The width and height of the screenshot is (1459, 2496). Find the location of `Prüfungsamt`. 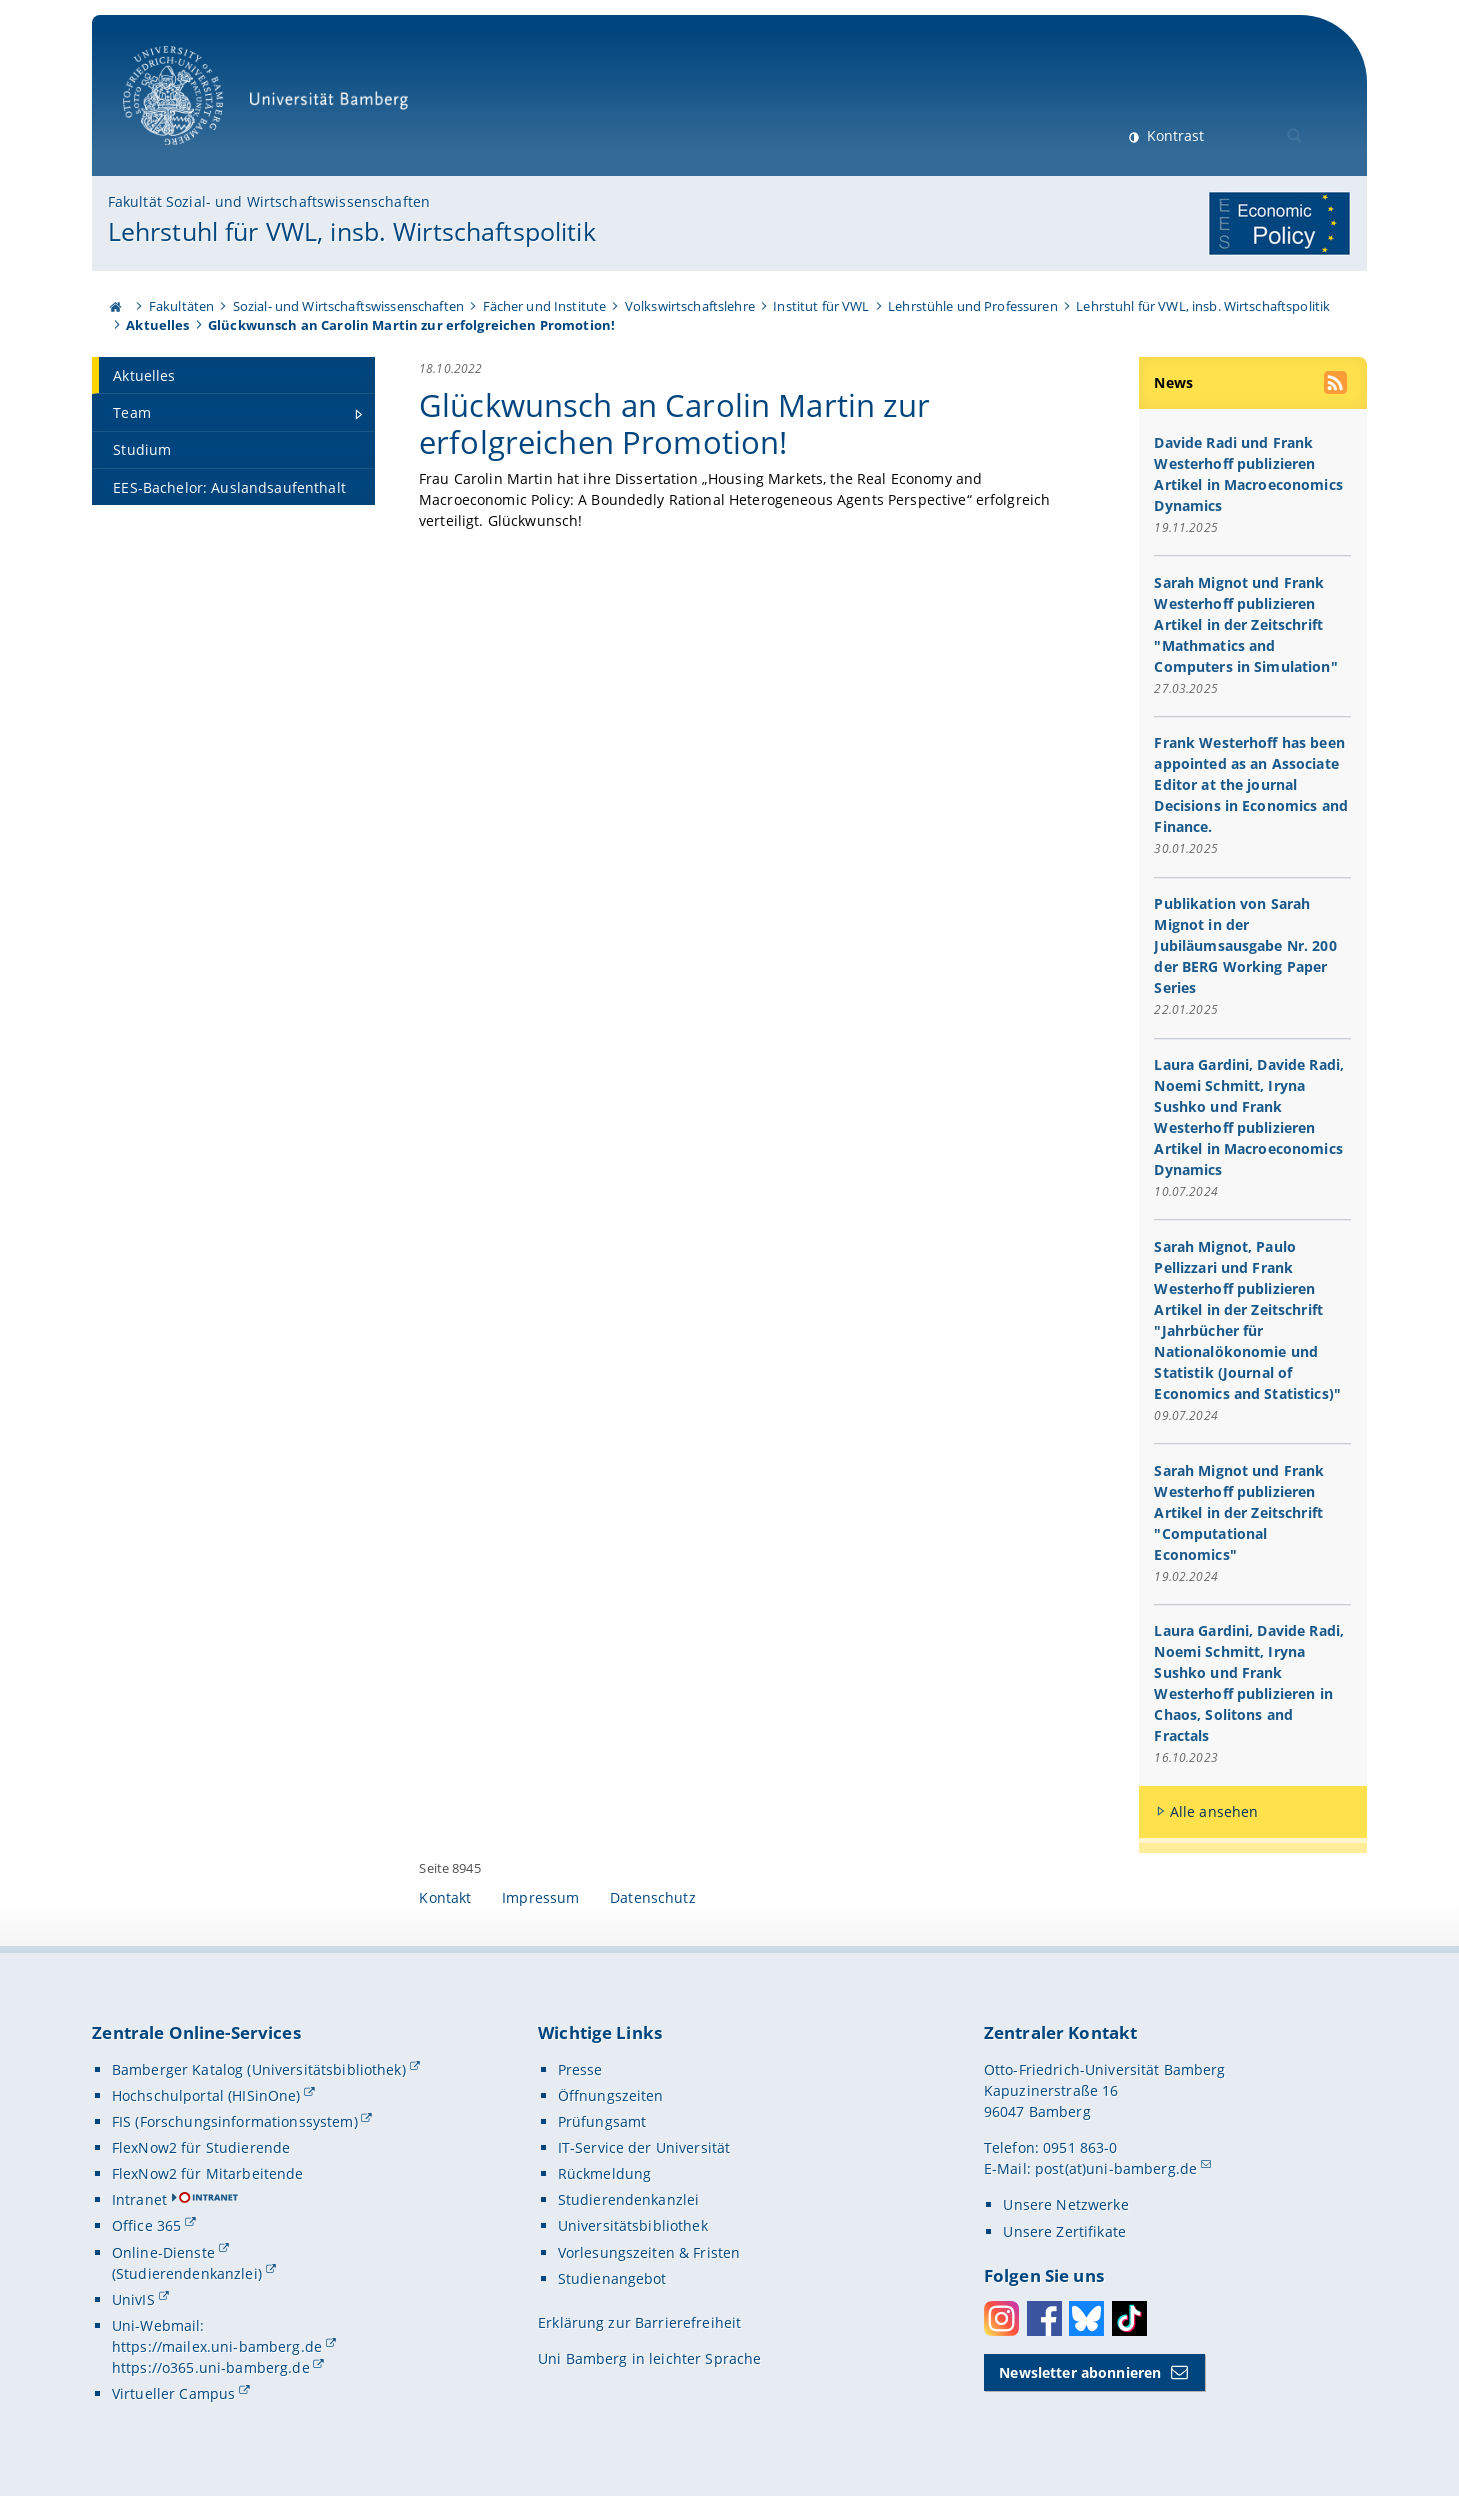

Prüfungsamt is located at coordinates (602, 2121).